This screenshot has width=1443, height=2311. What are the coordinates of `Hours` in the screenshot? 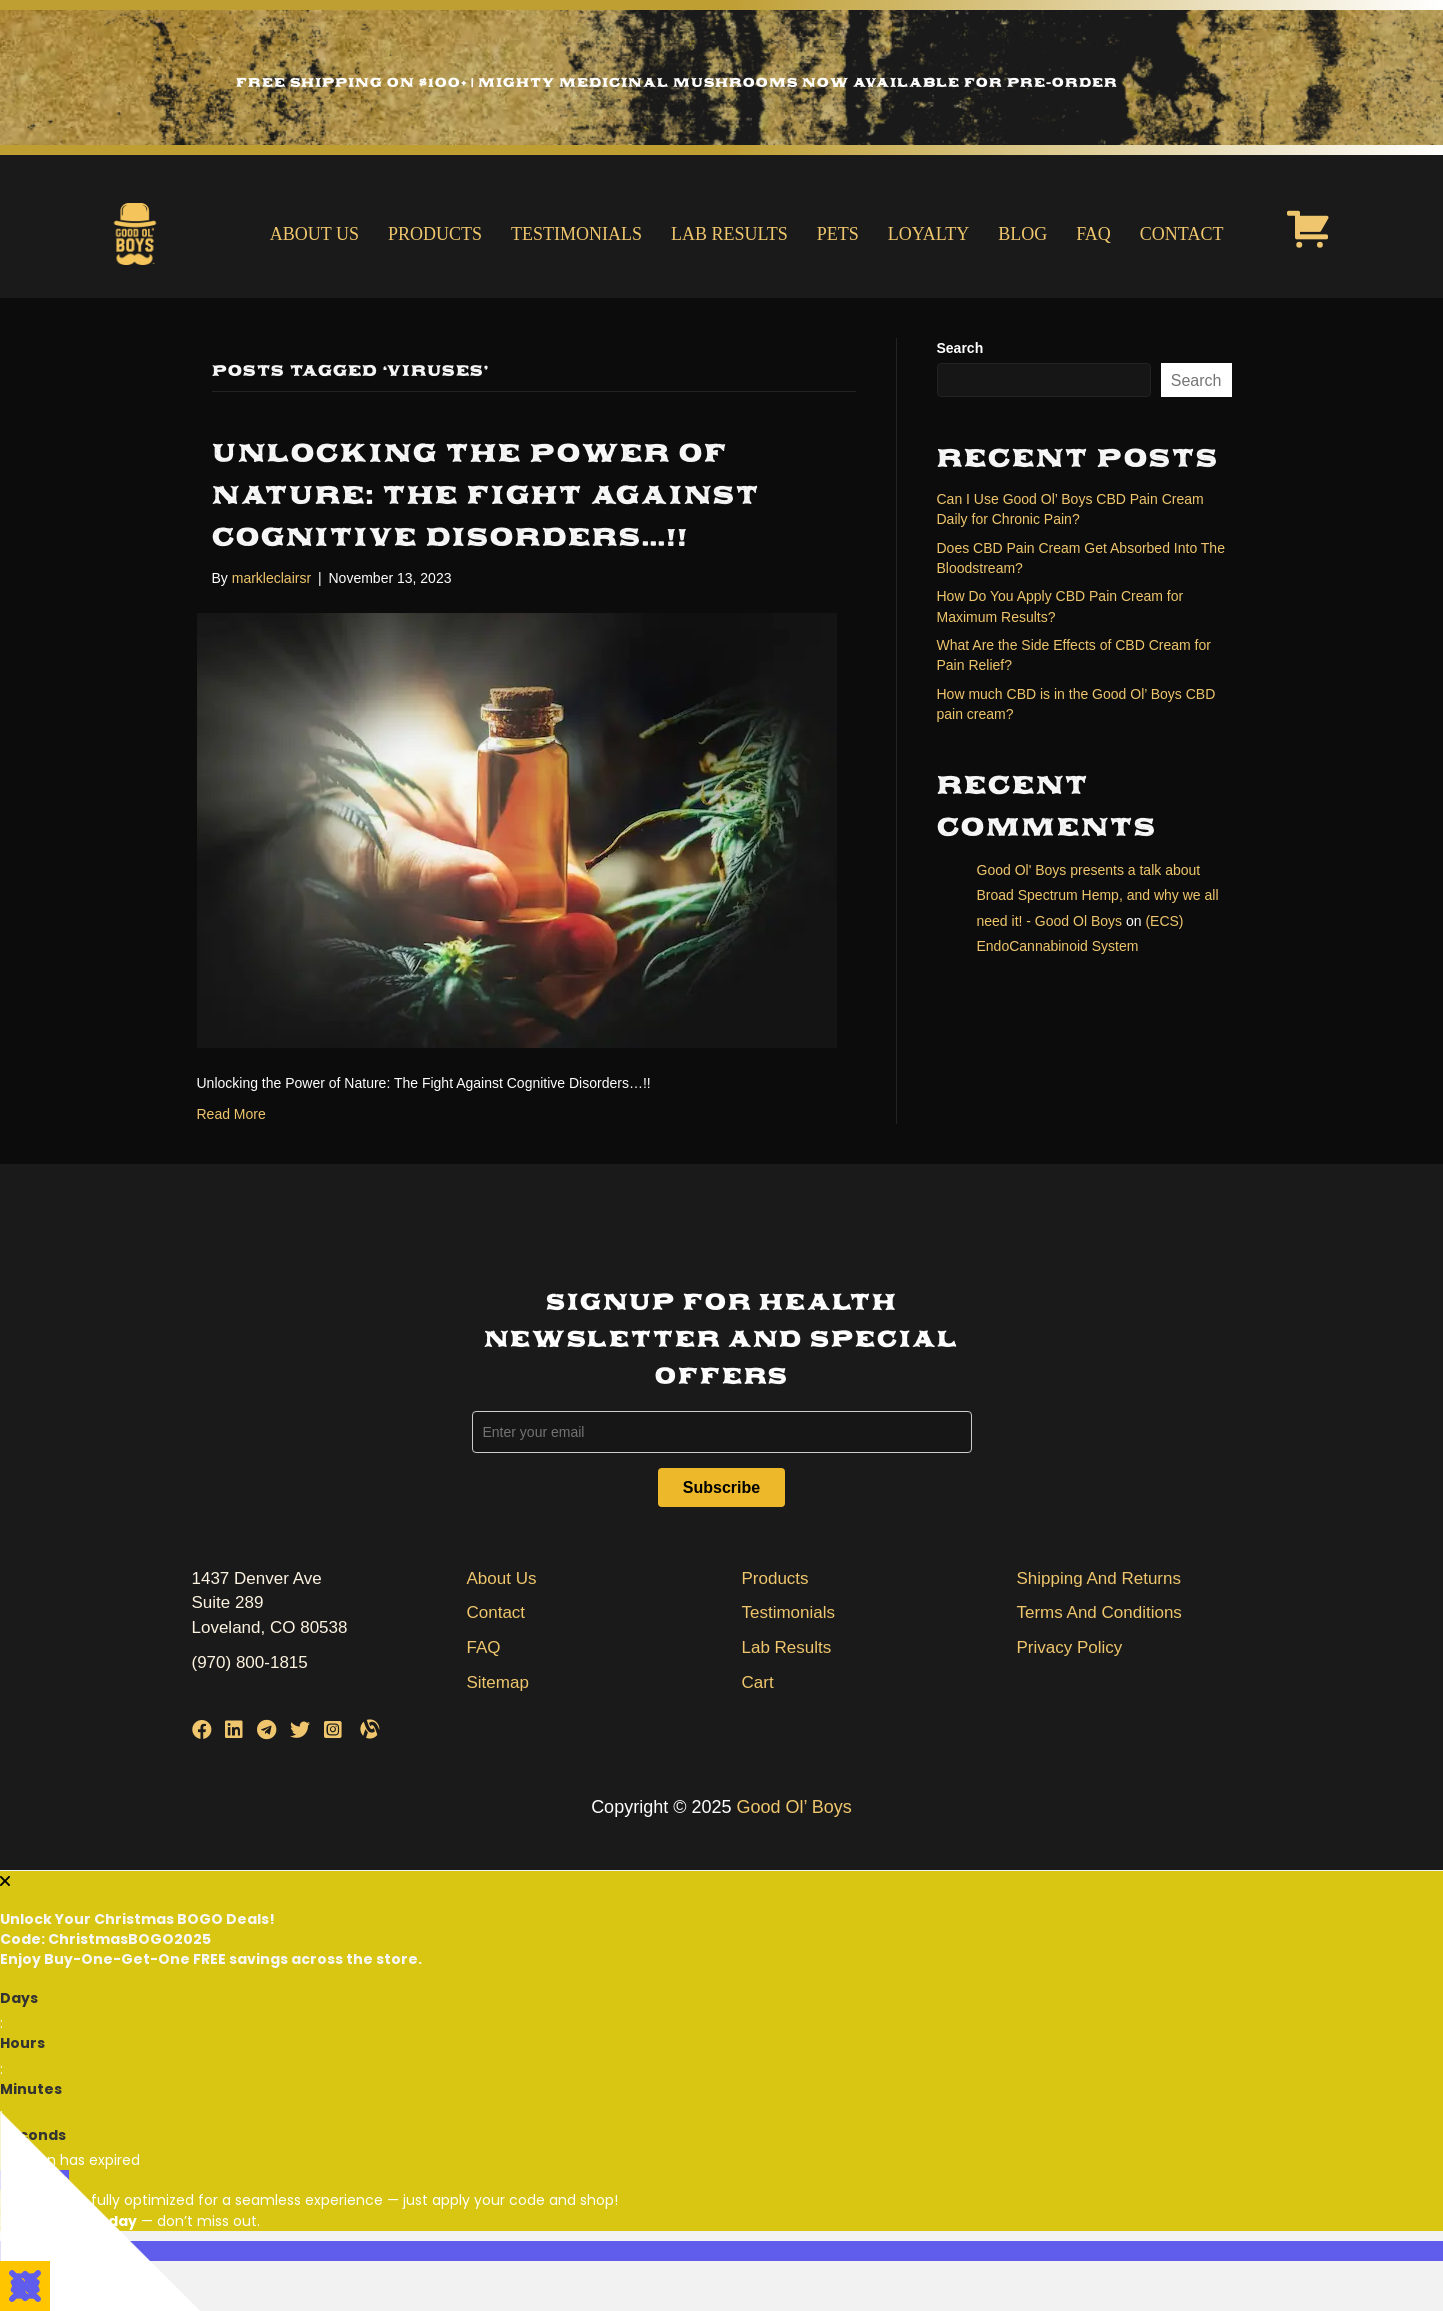 It's located at (22, 2043).